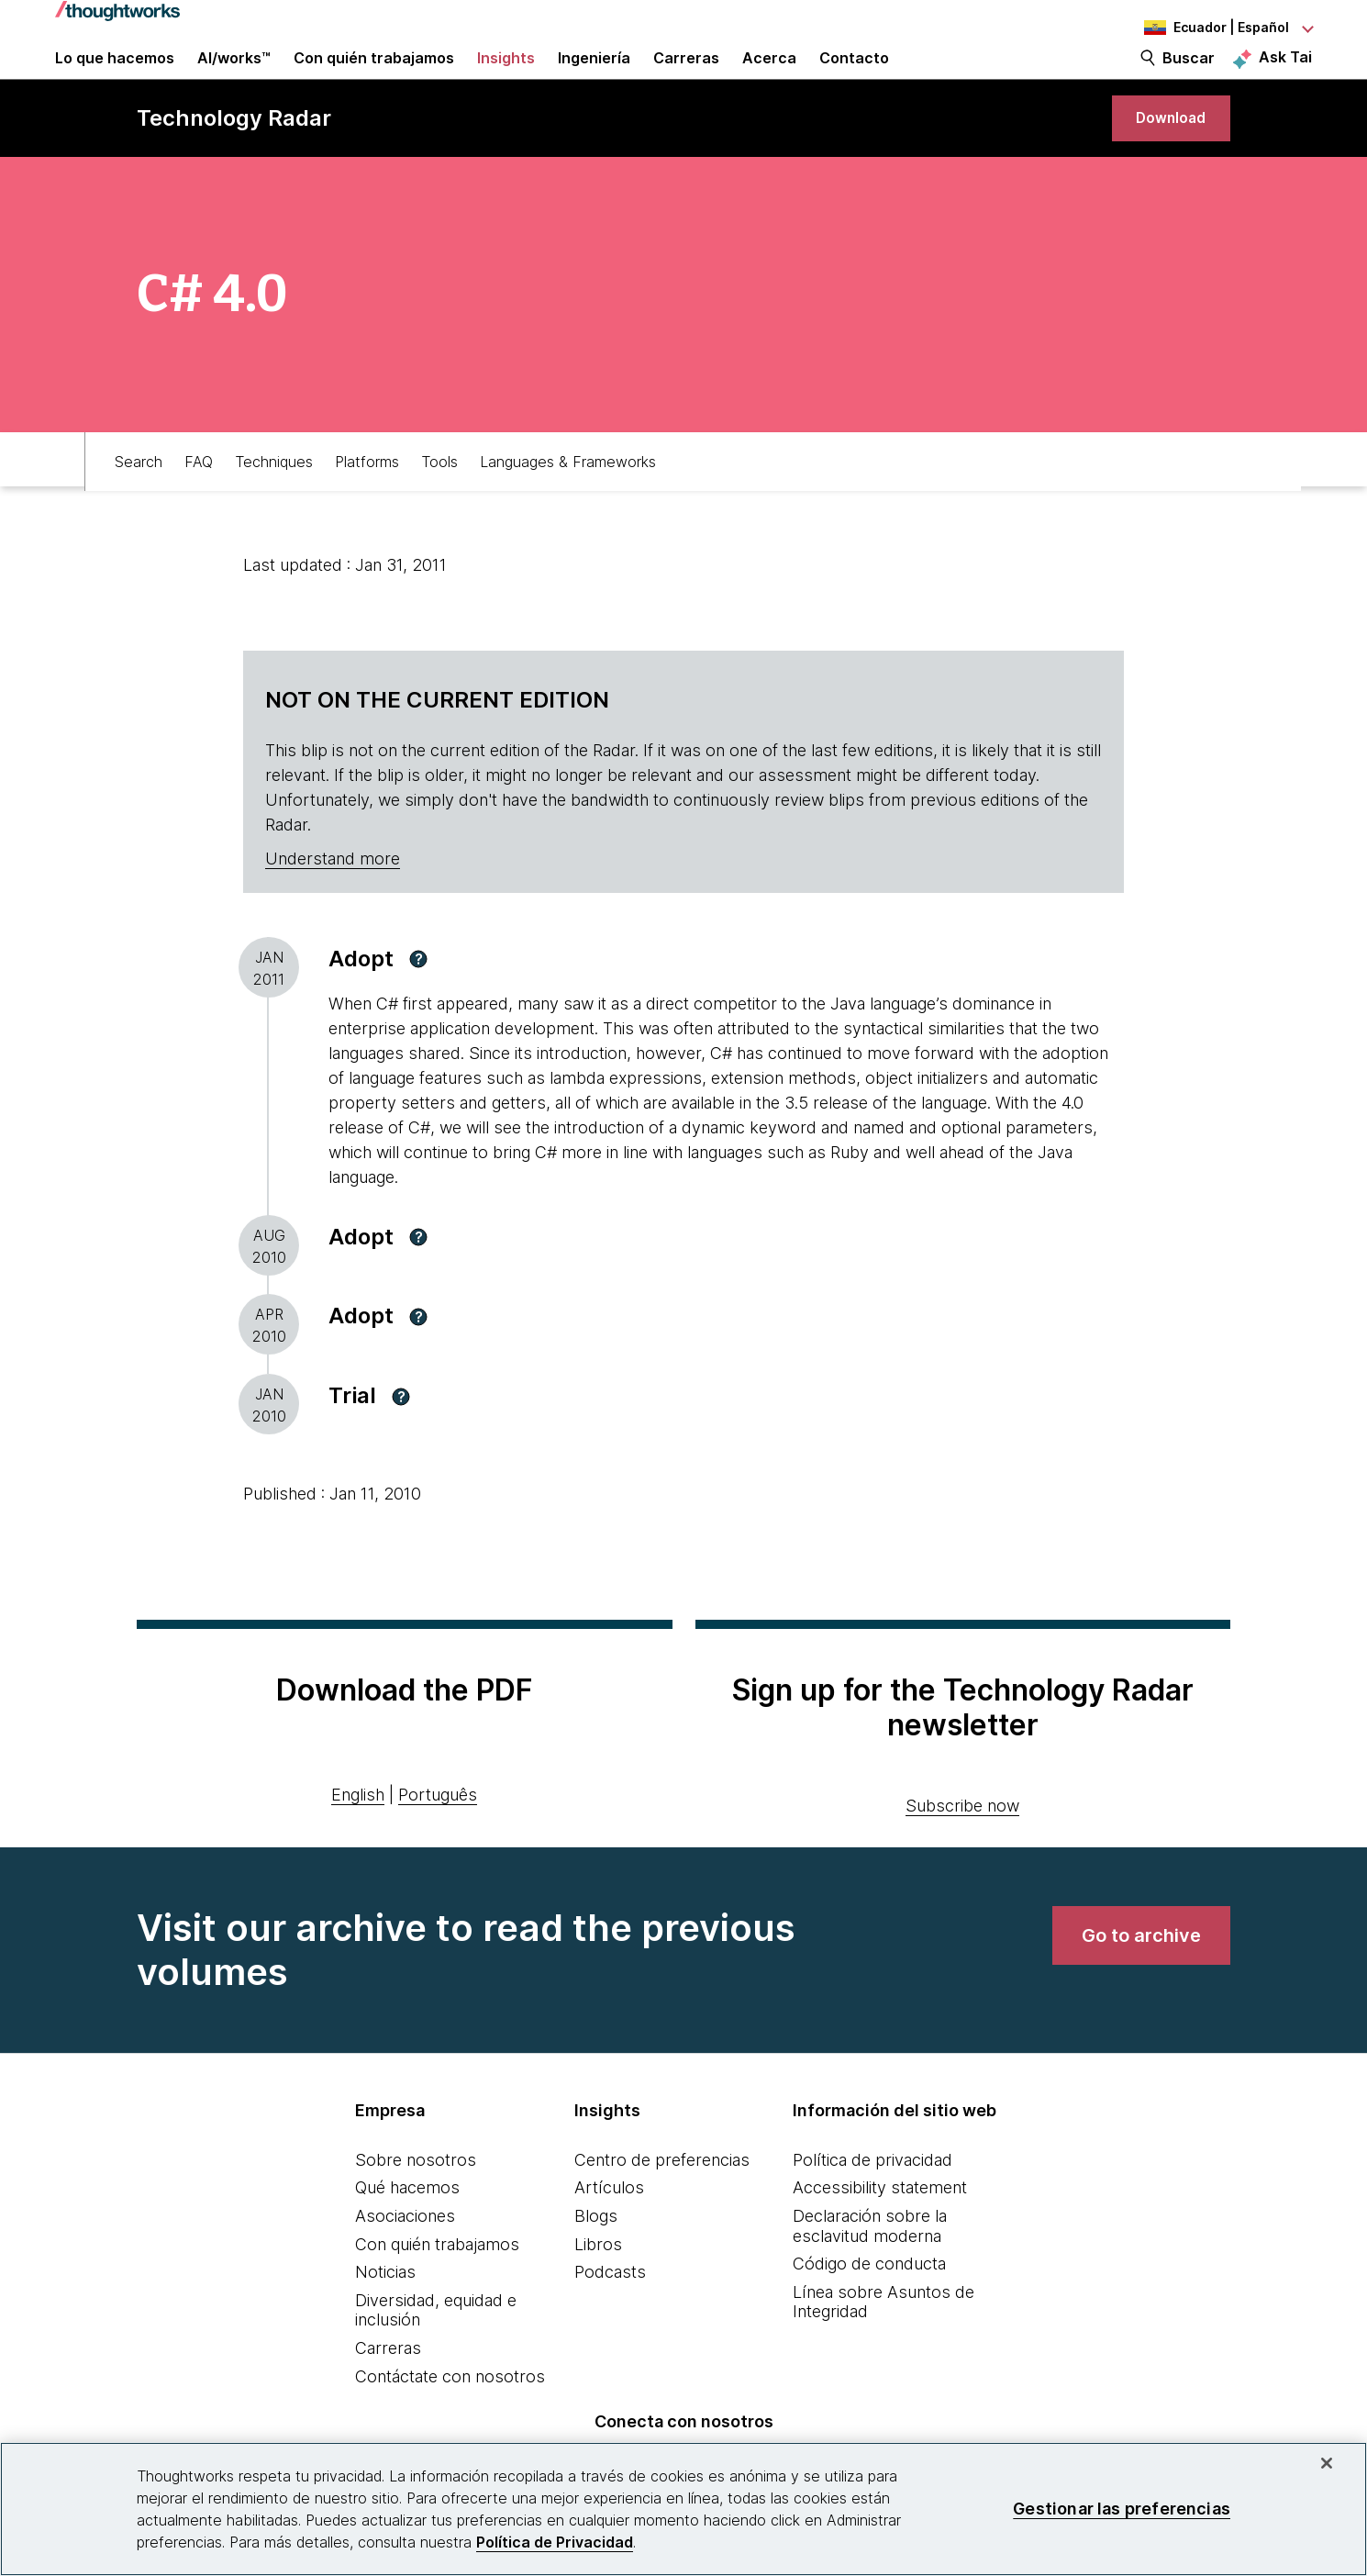  Describe the element at coordinates (374, 75) in the screenshot. I see `Con quién trabajamos [button]` at that location.